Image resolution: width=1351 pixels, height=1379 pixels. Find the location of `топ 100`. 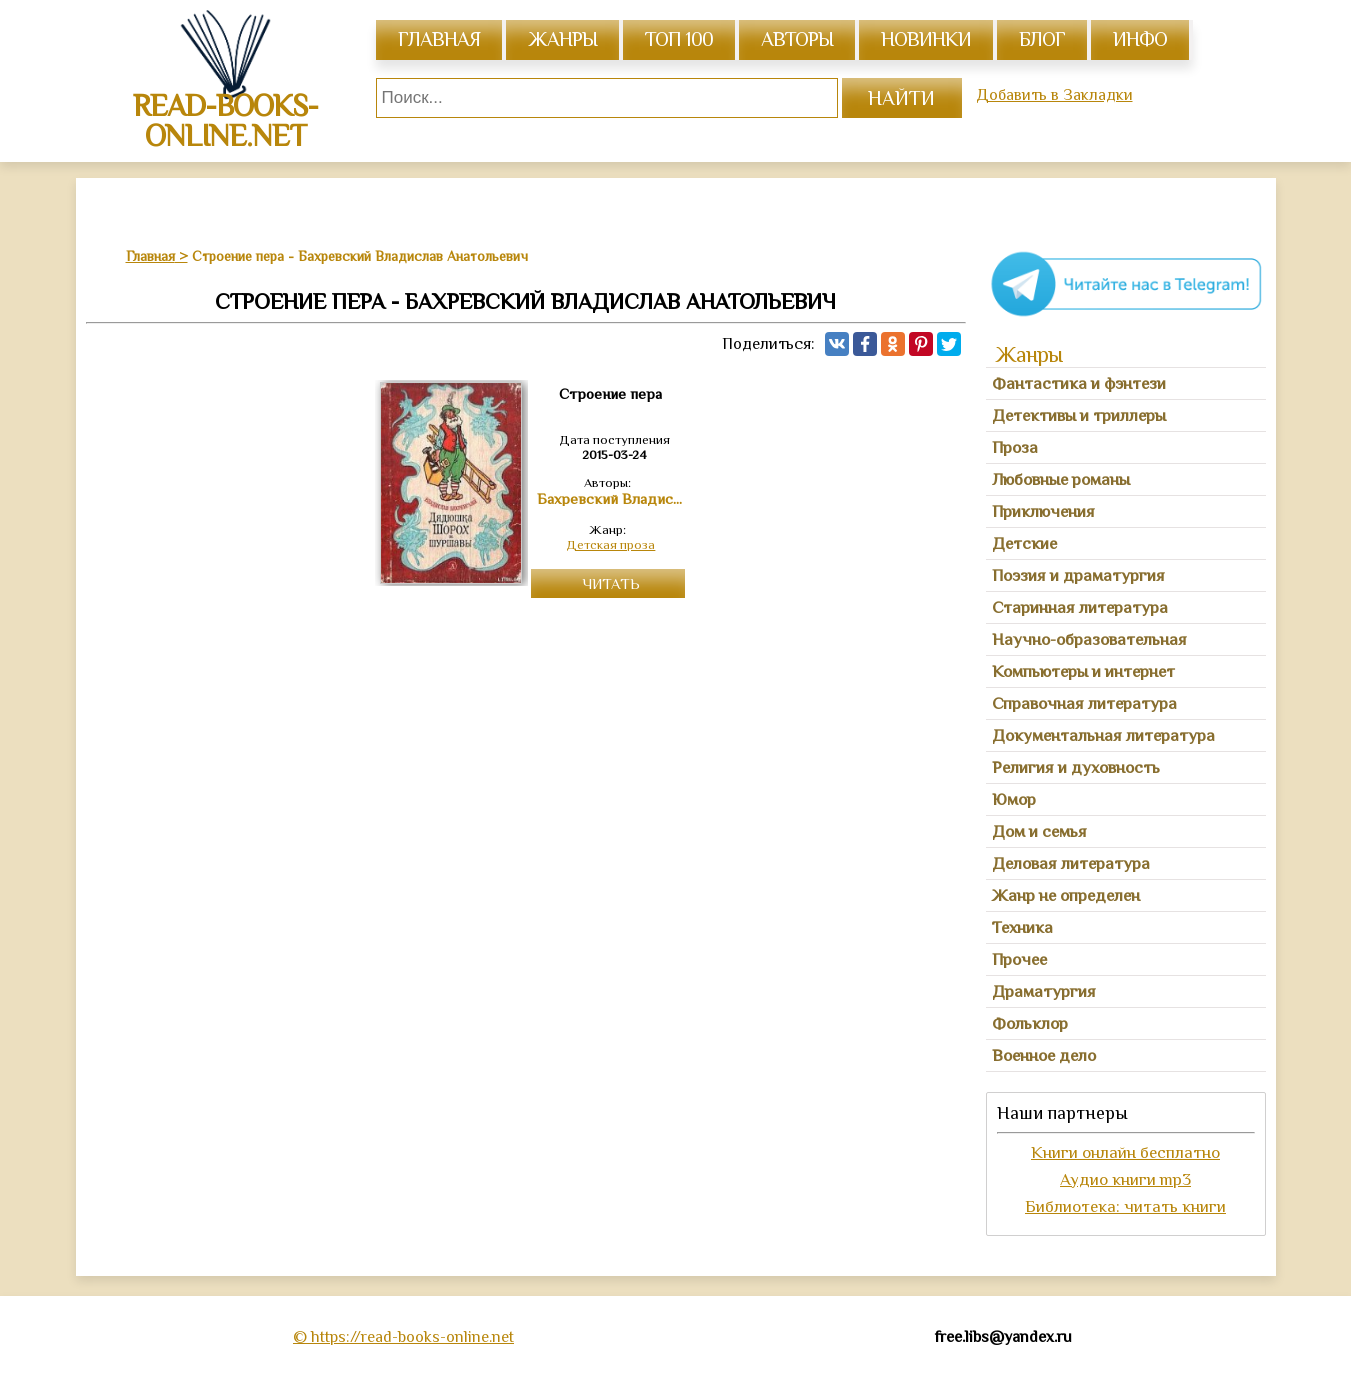

топ 100 is located at coordinates (679, 39).